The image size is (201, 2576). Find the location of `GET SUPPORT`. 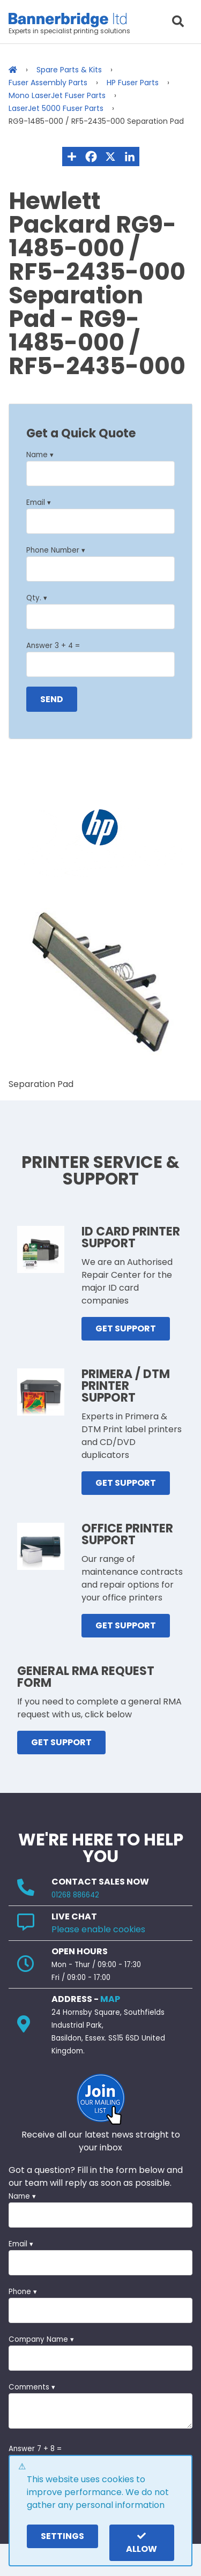

GET SUPPORT is located at coordinates (125, 1328).